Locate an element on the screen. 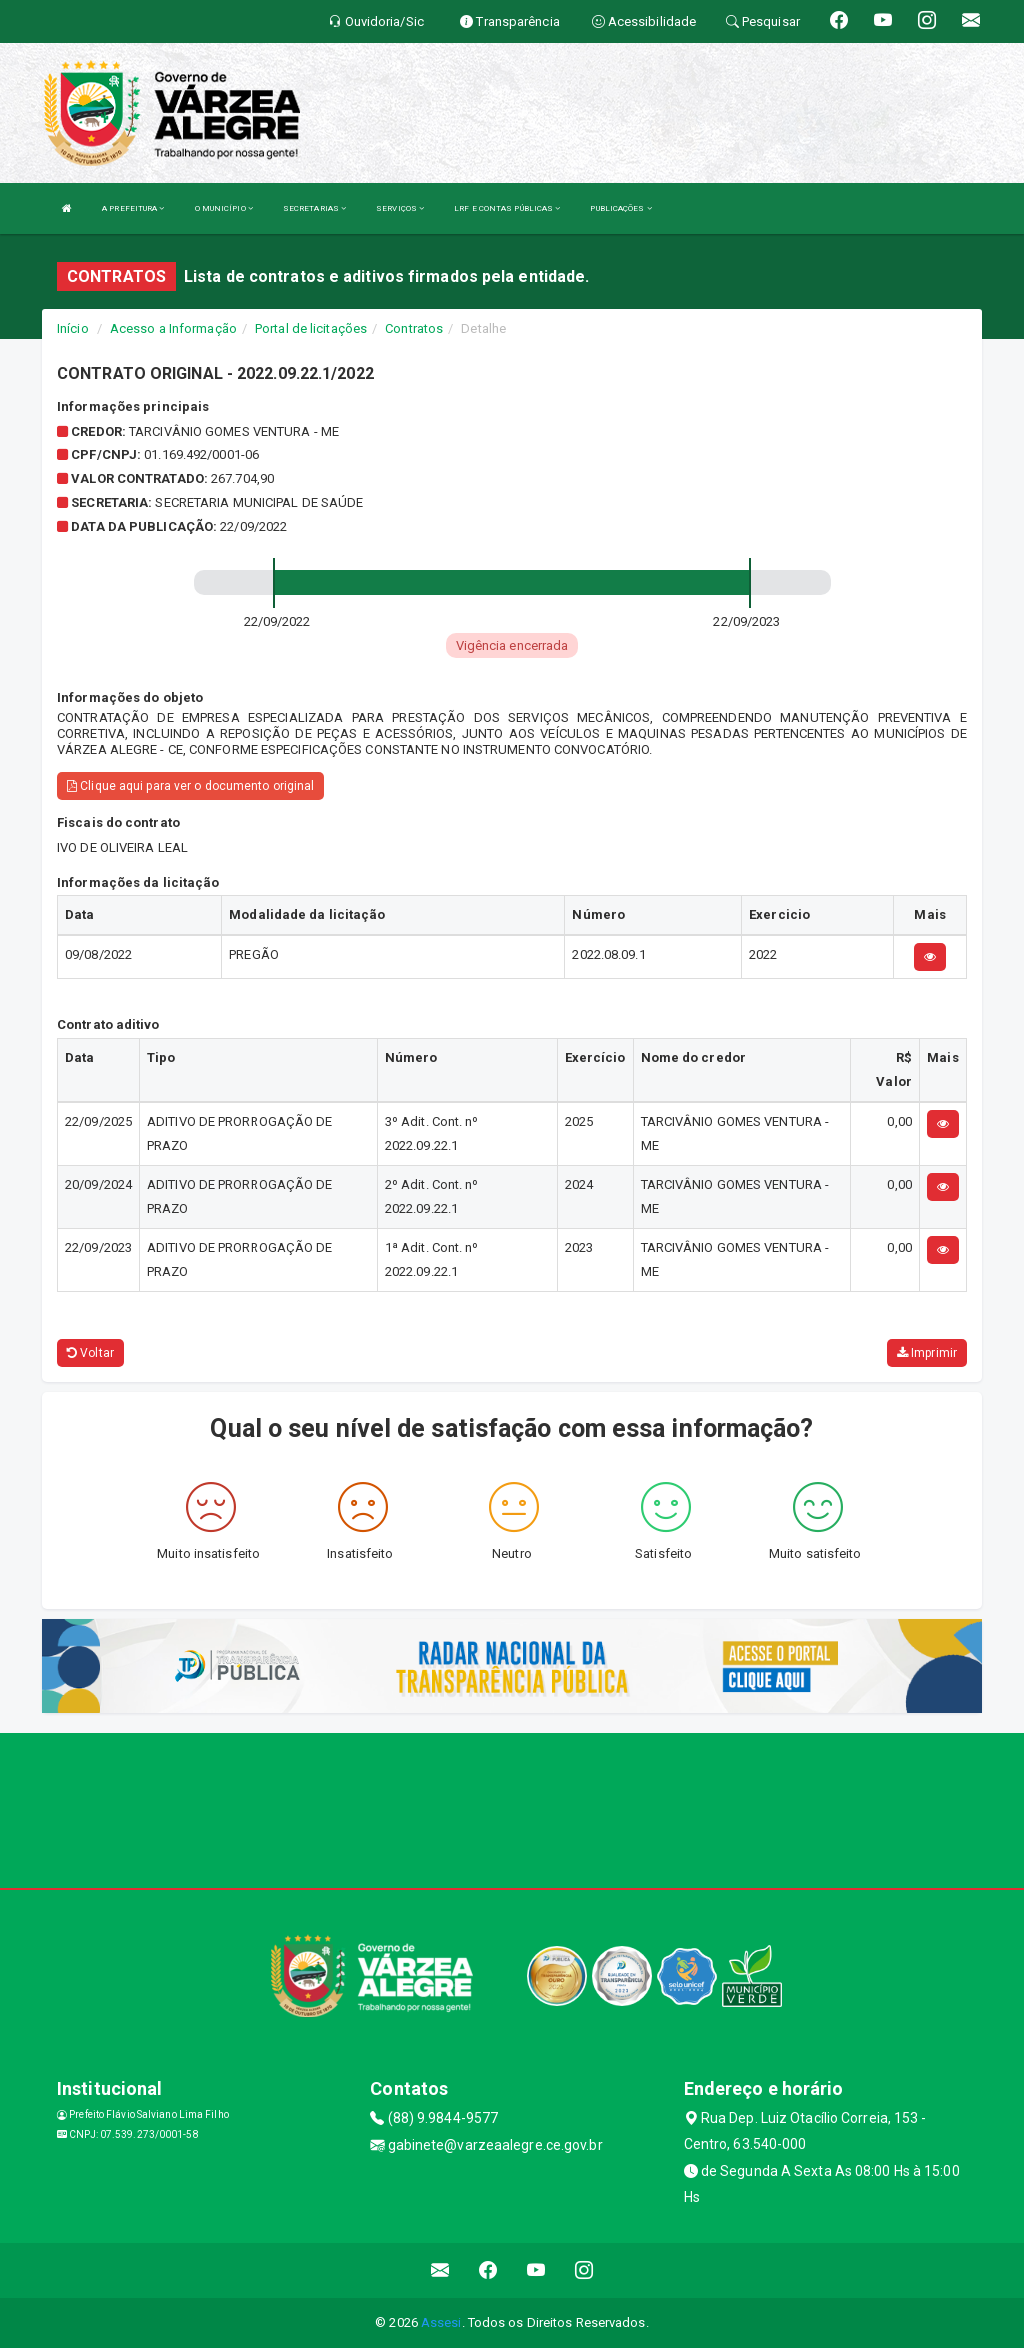 Image resolution: width=1024 pixels, height=2348 pixels. Imprimir is located at coordinates (927, 1353).